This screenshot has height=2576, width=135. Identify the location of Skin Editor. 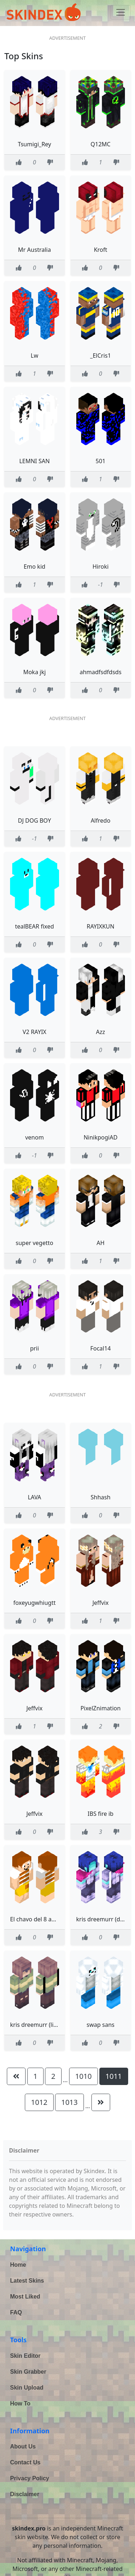
(25, 2356).